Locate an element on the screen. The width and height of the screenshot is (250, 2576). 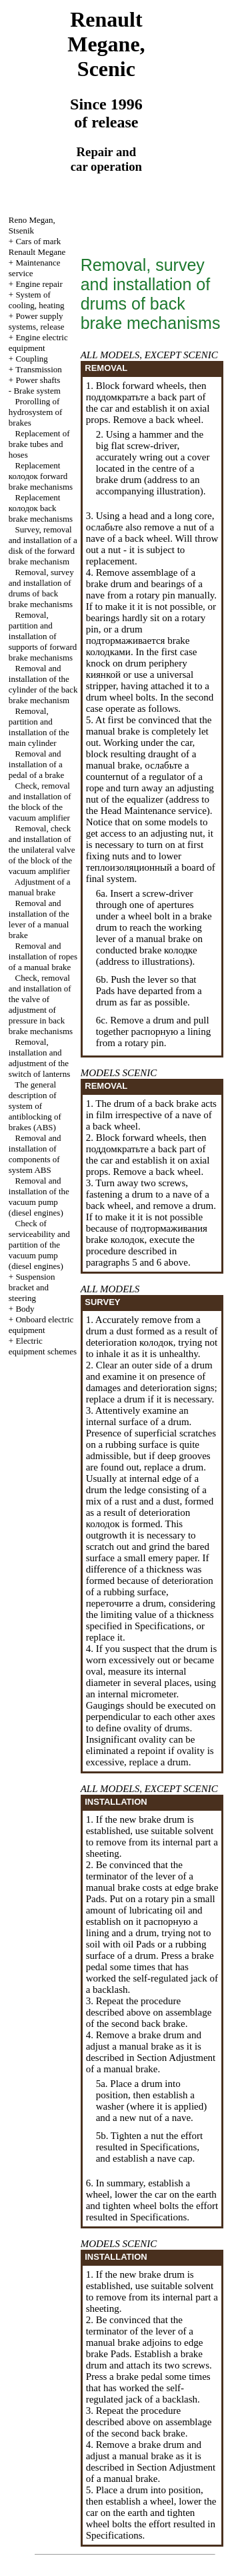
Removal and installation of the lever of a manual brake is located at coordinates (39, 919).